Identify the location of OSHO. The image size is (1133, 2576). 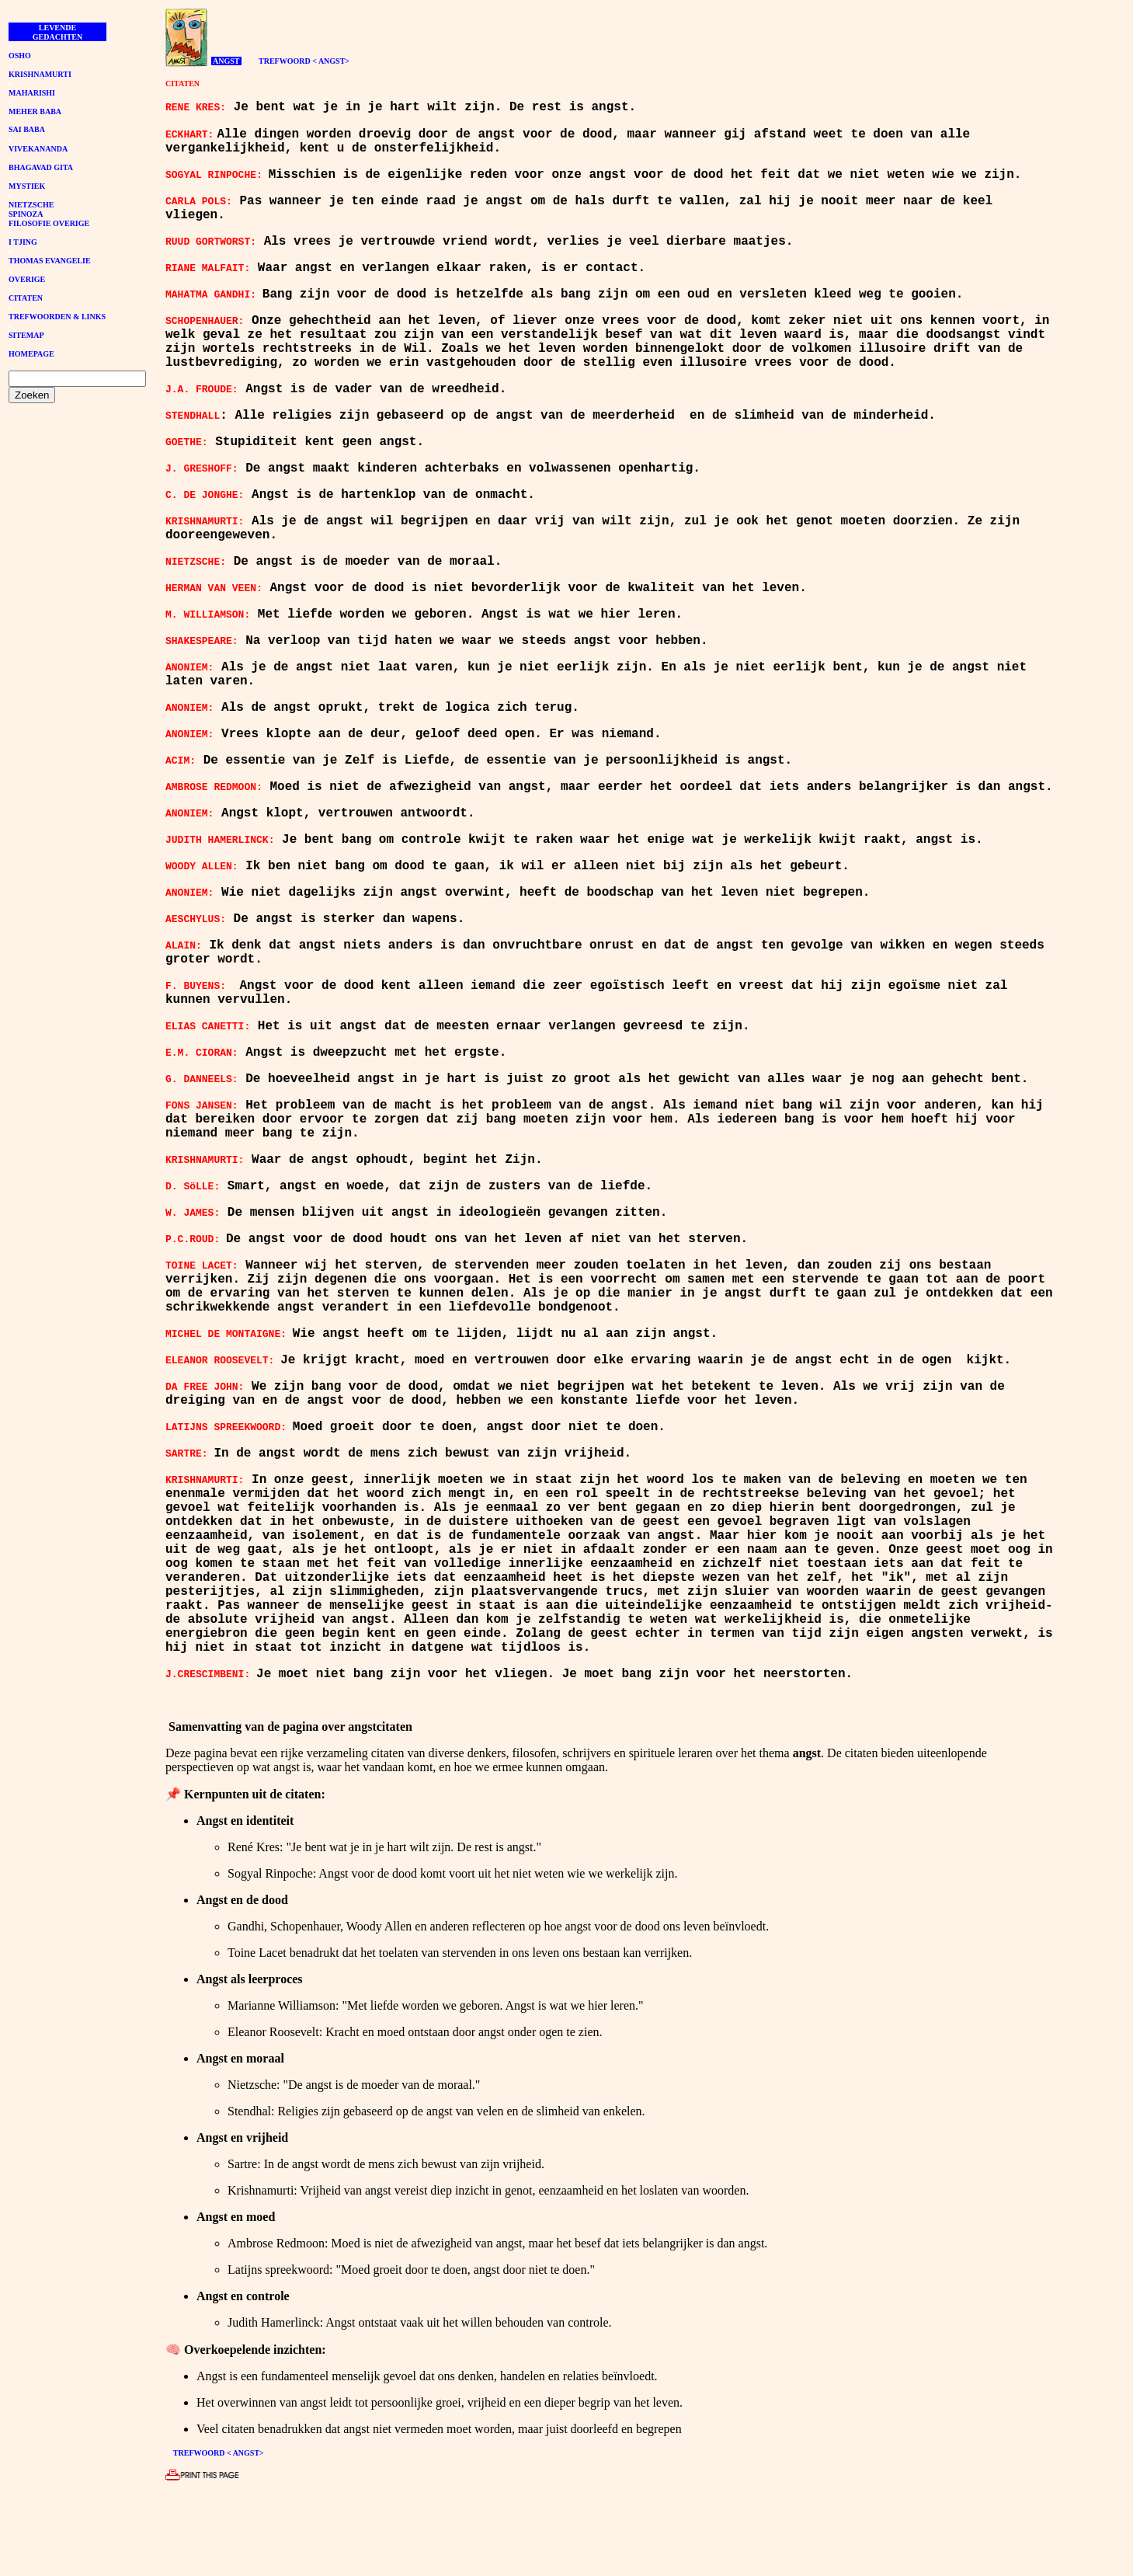
(20, 55).